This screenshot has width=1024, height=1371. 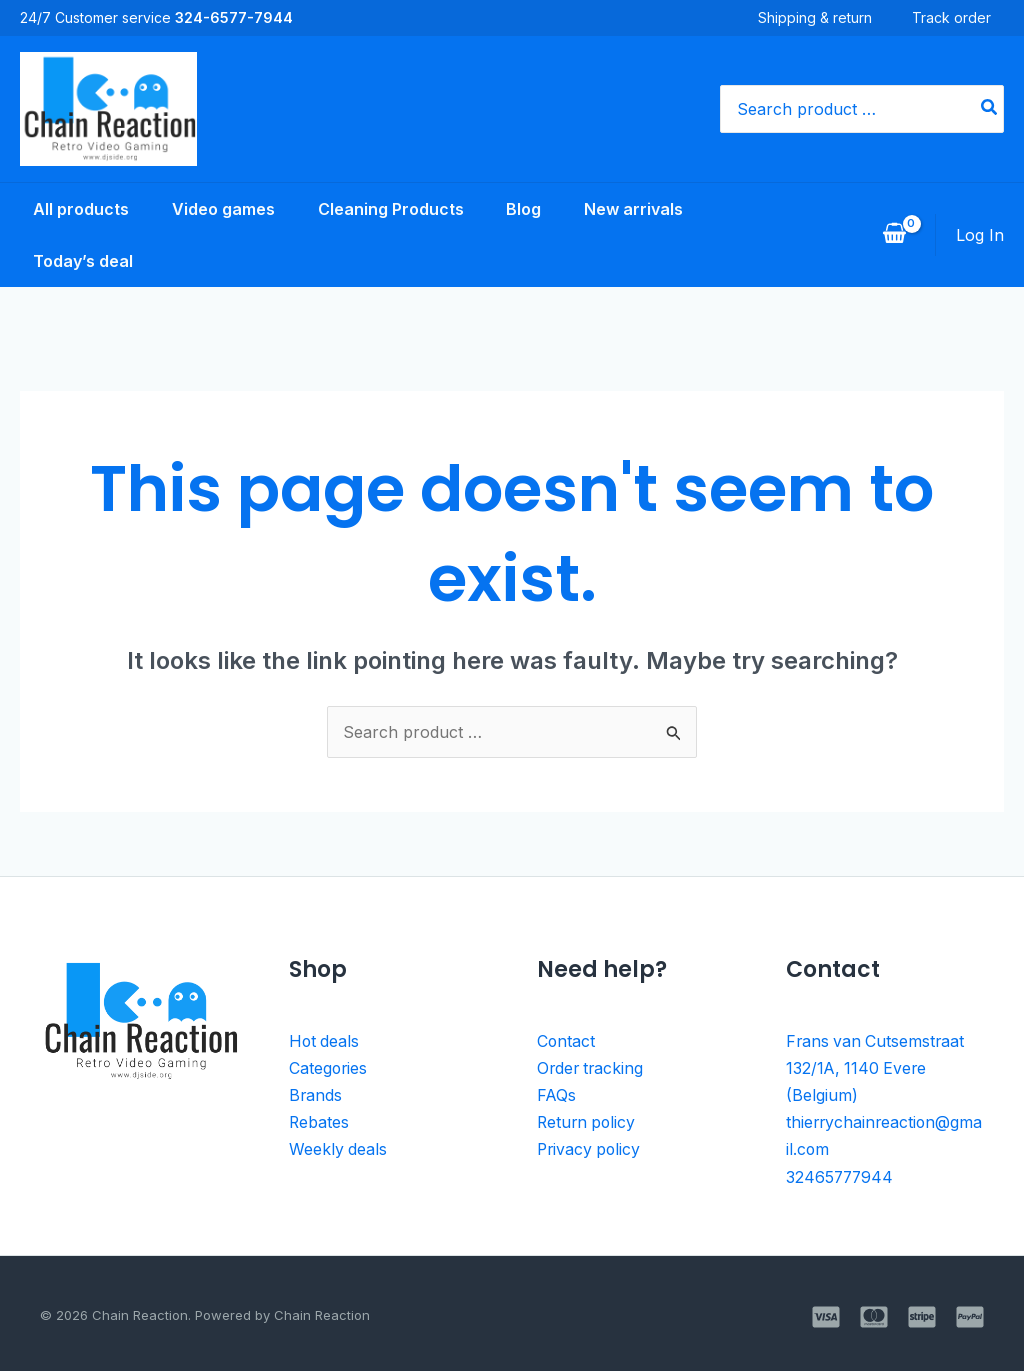 I want to click on Today’s deal, so click(x=70, y=261).